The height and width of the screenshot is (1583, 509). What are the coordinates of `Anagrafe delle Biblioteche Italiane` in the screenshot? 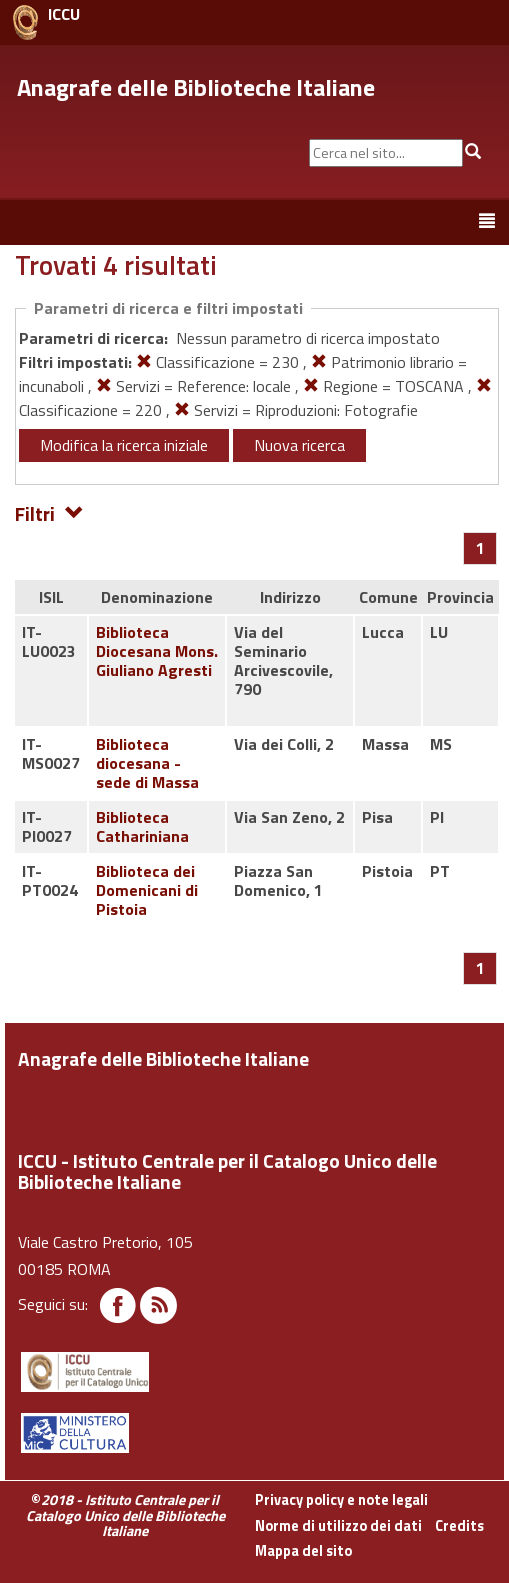 It's located at (196, 87).